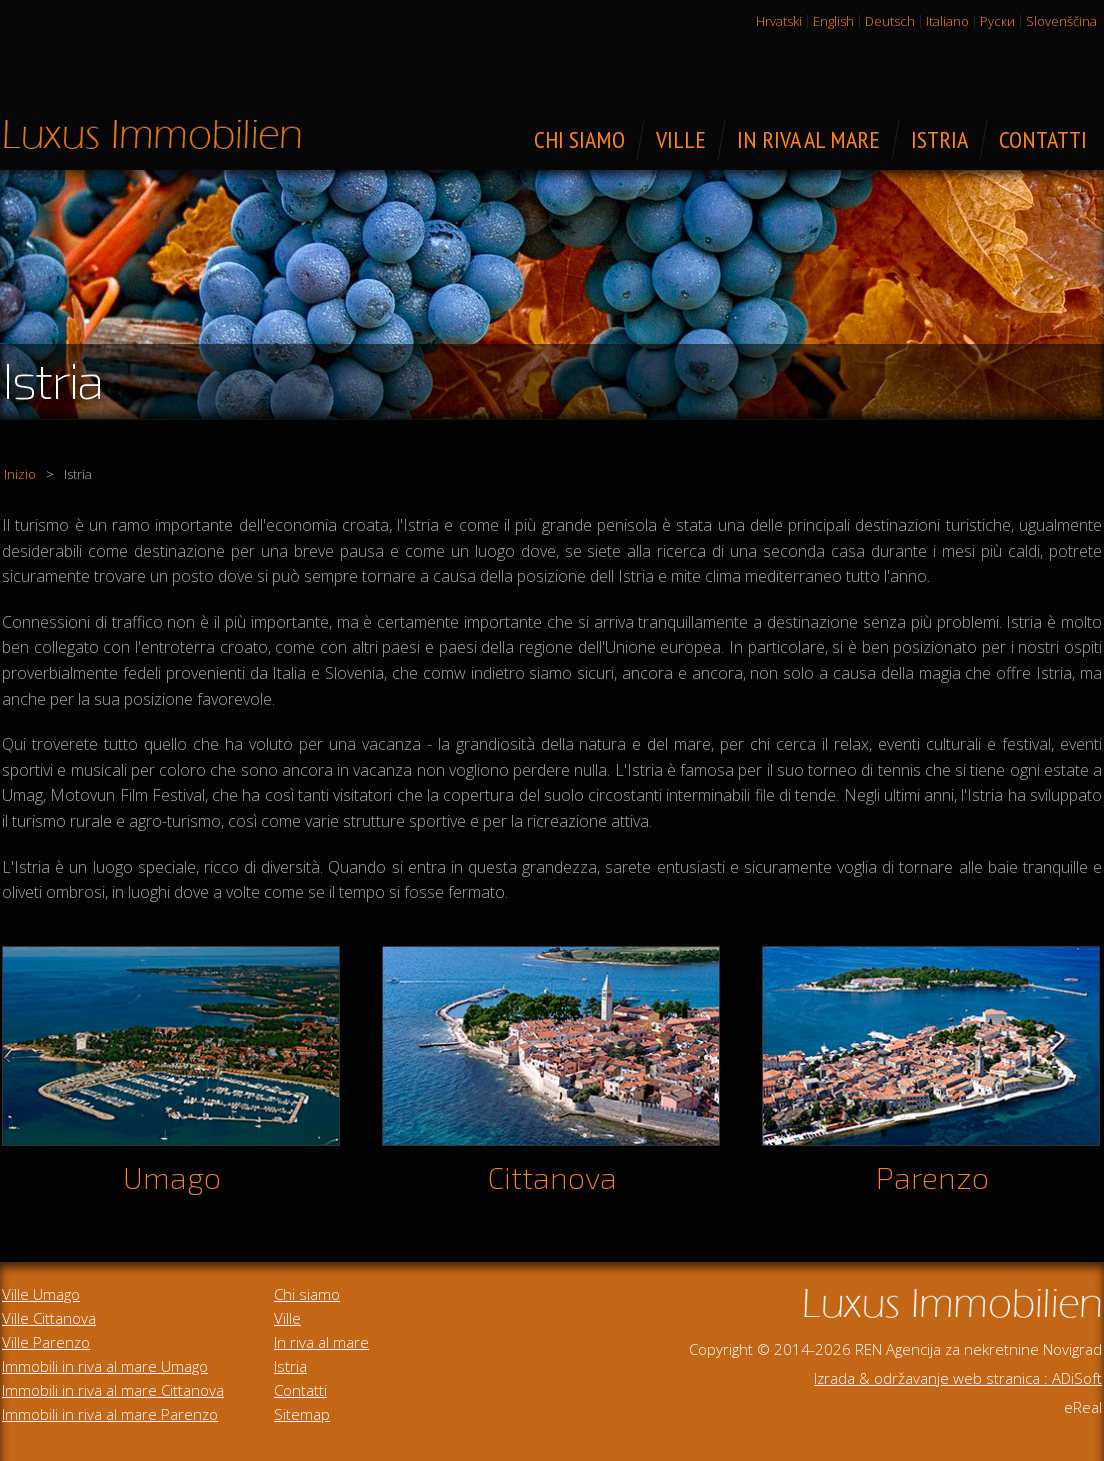  I want to click on Ville, so click(287, 1318).